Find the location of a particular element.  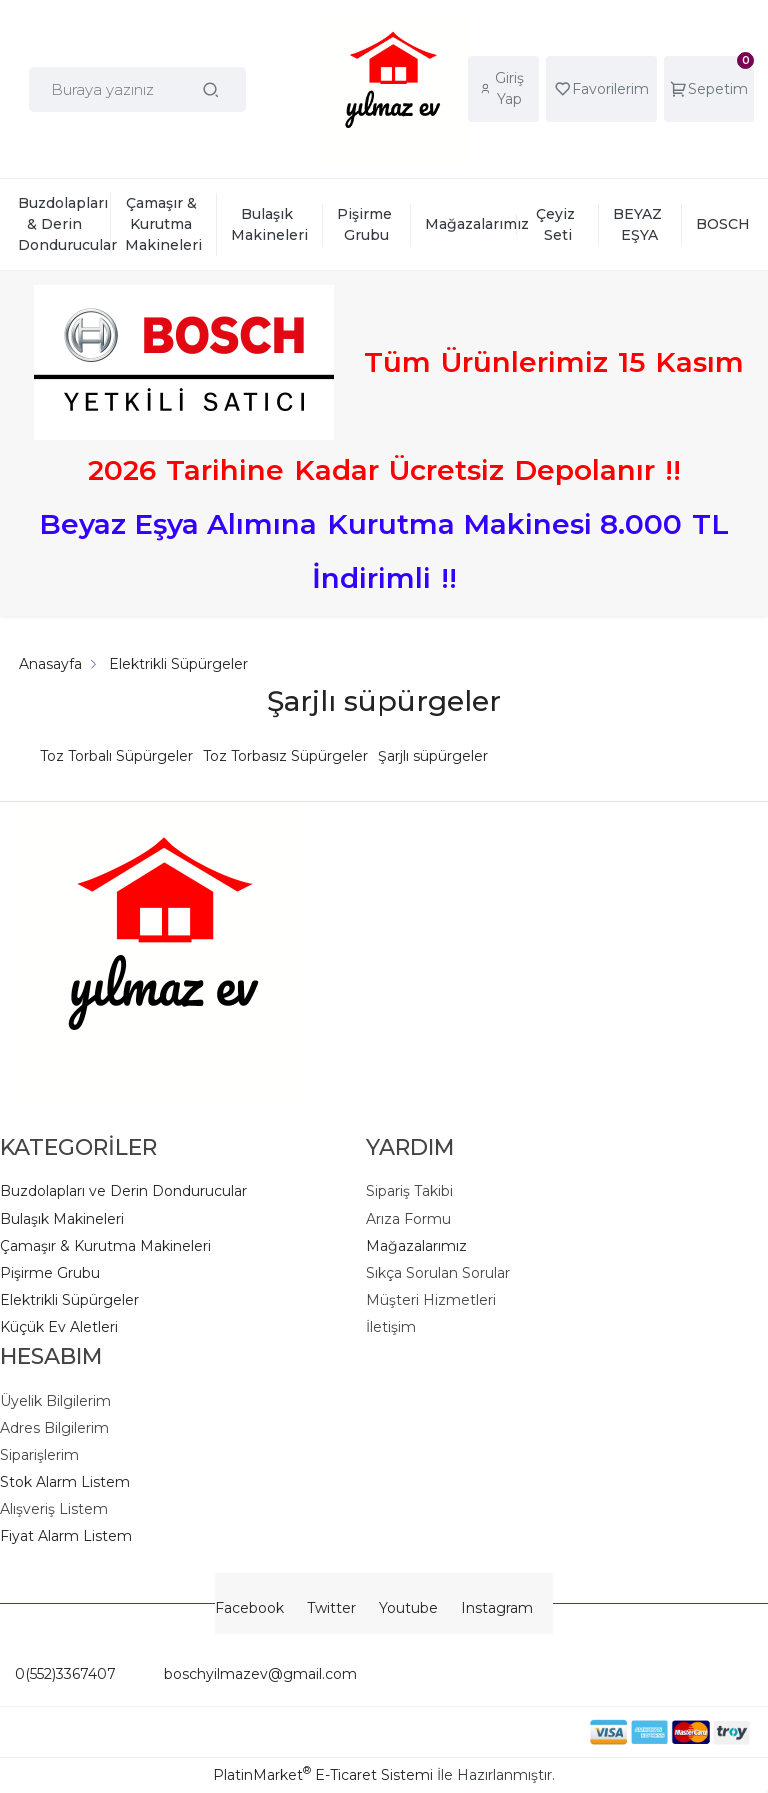

Youtube is located at coordinates (408, 1608).